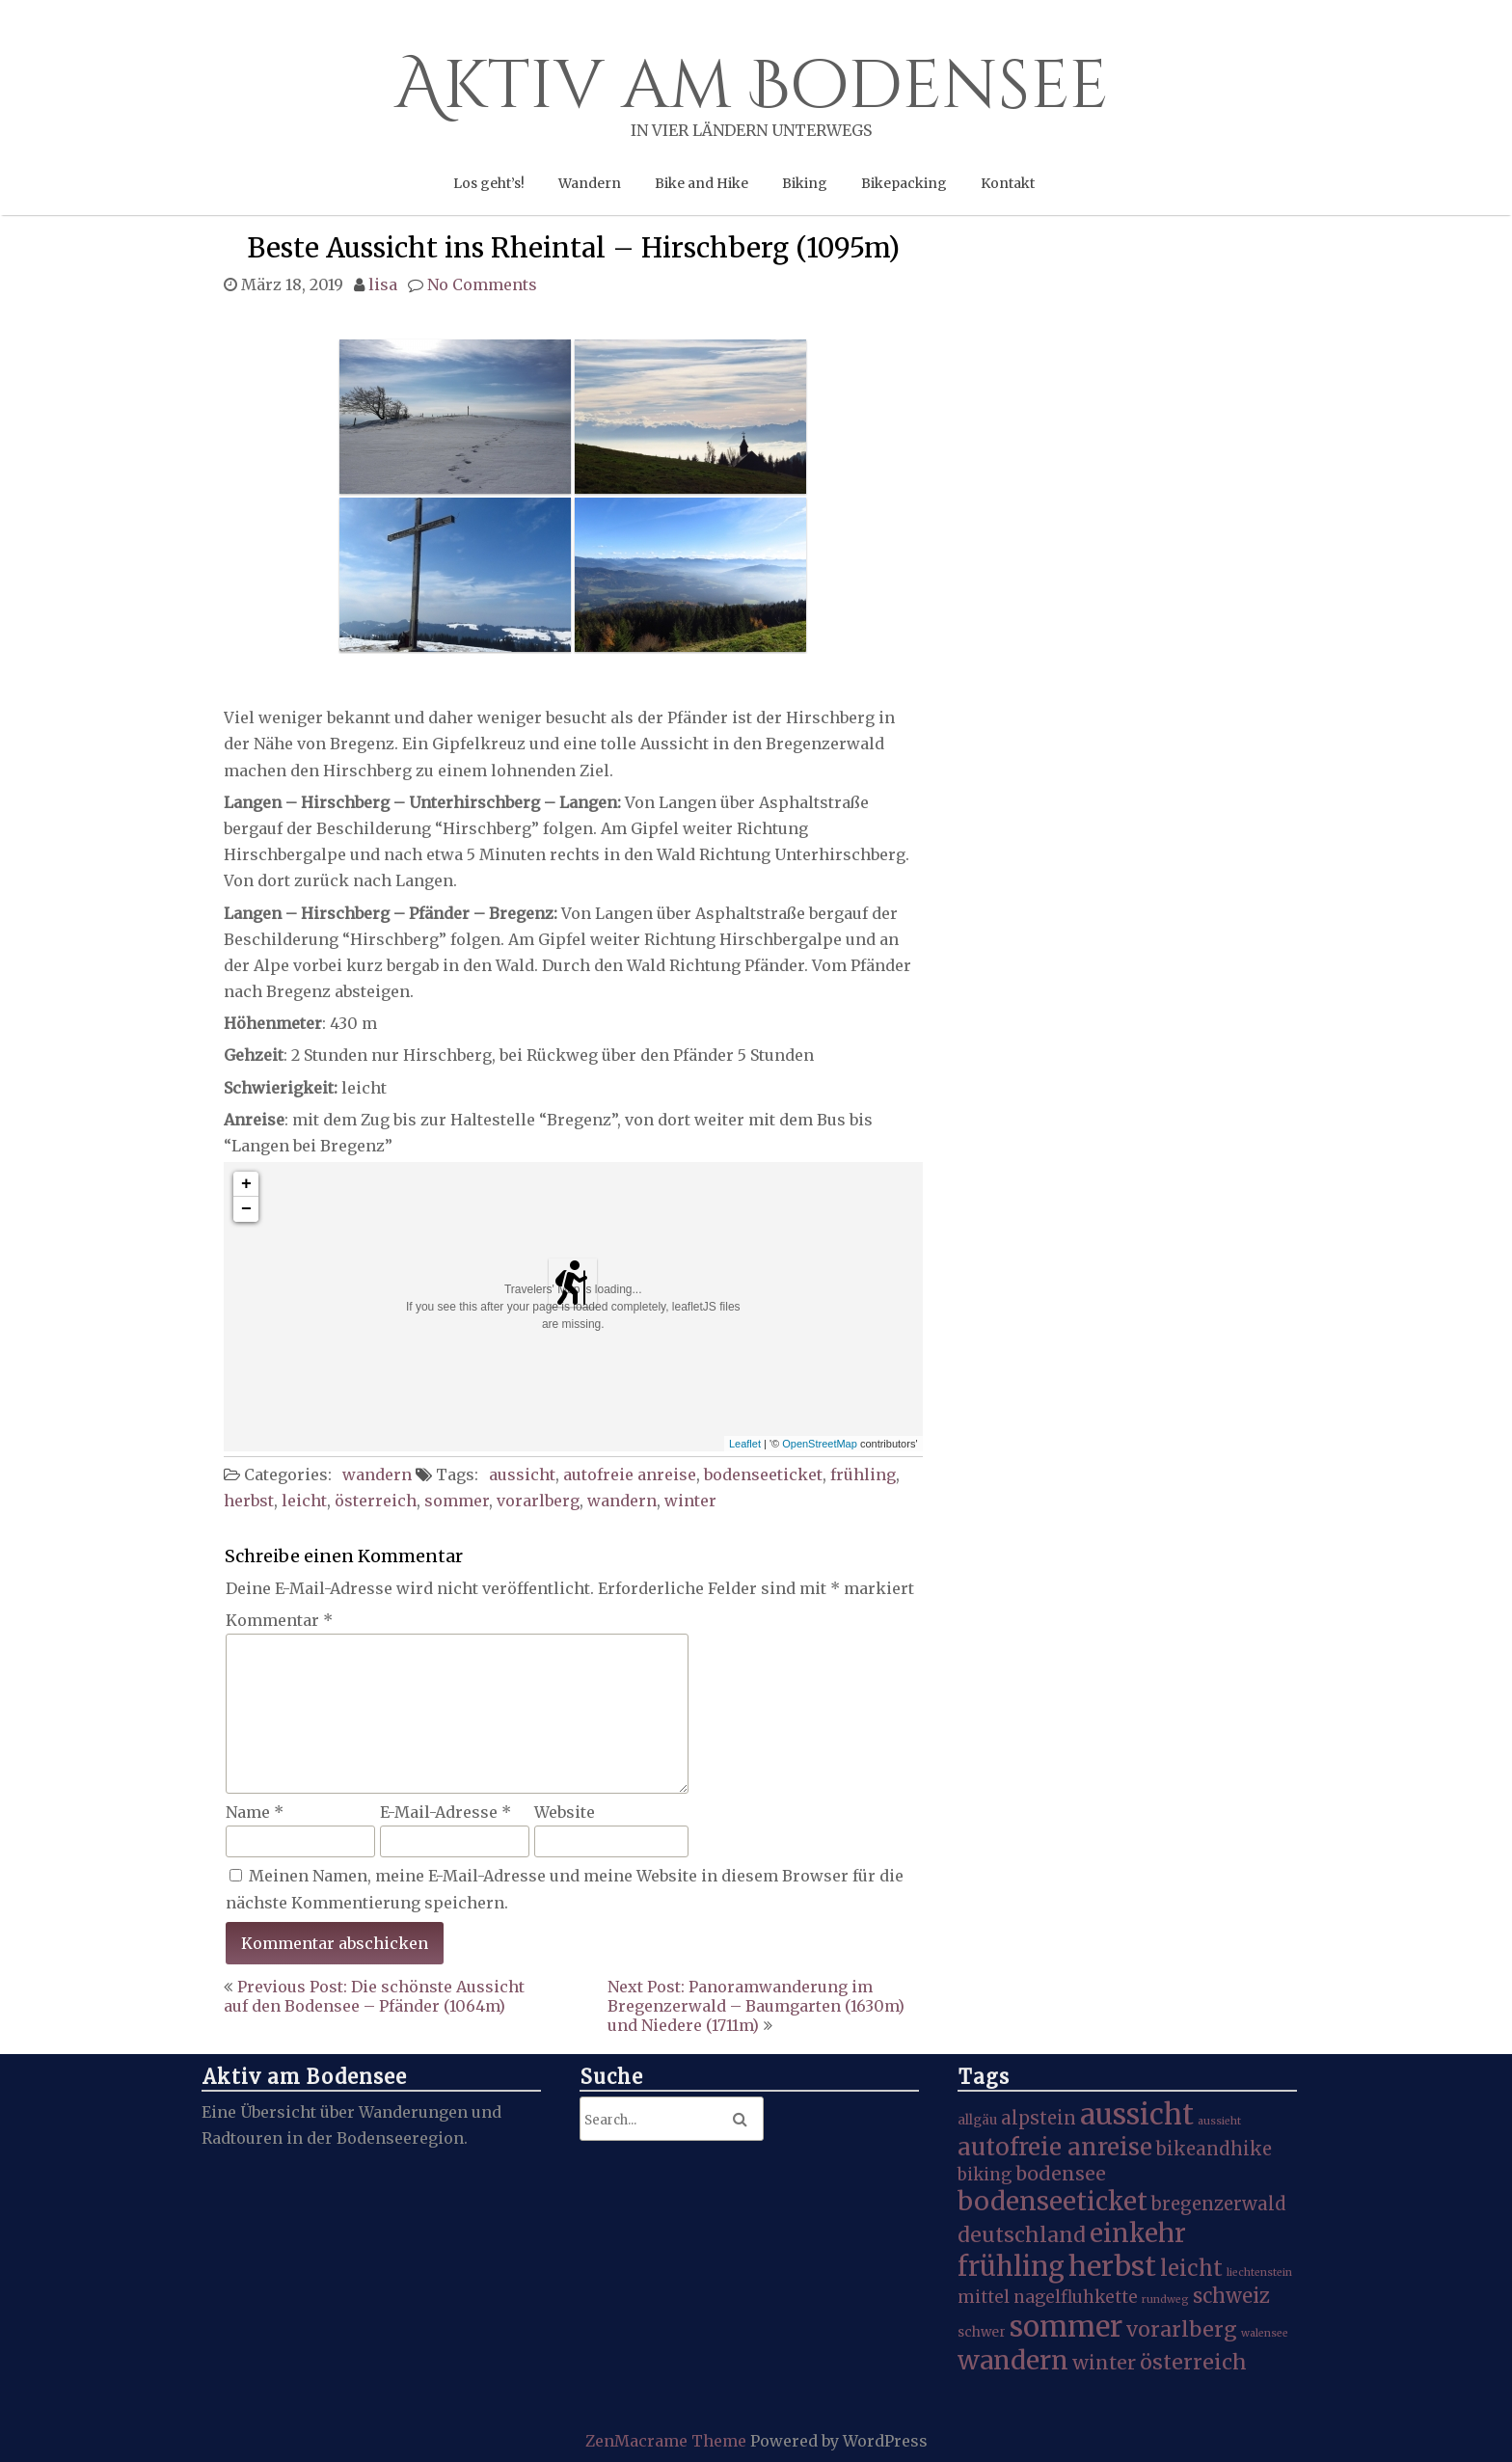  What do you see at coordinates (1191, 2268) in the screenshot?
I see `leicht [leicht (9 Einträge)]` at bounding box center [1191, 2268].